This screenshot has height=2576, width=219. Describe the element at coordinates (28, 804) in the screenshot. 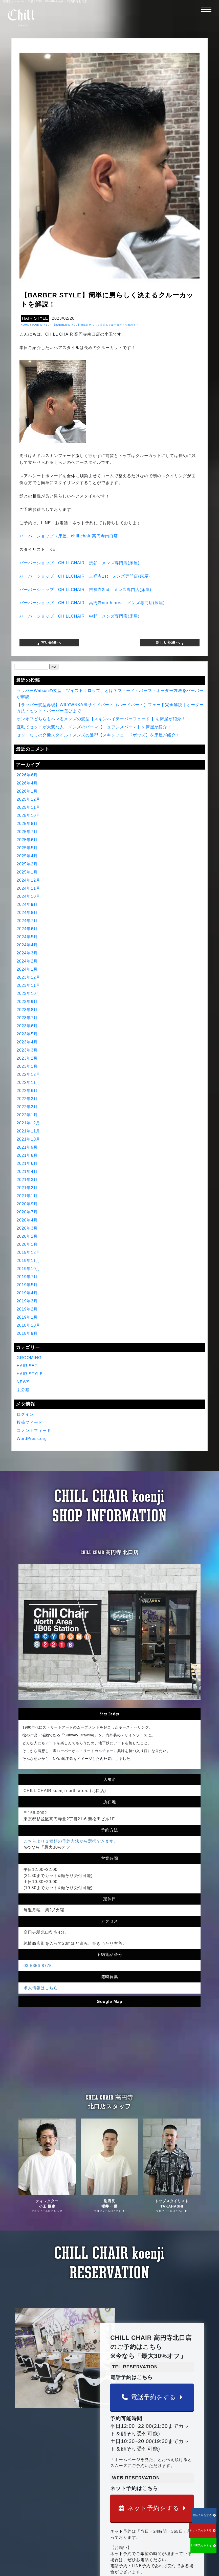

I see `2025年11月` at that location.